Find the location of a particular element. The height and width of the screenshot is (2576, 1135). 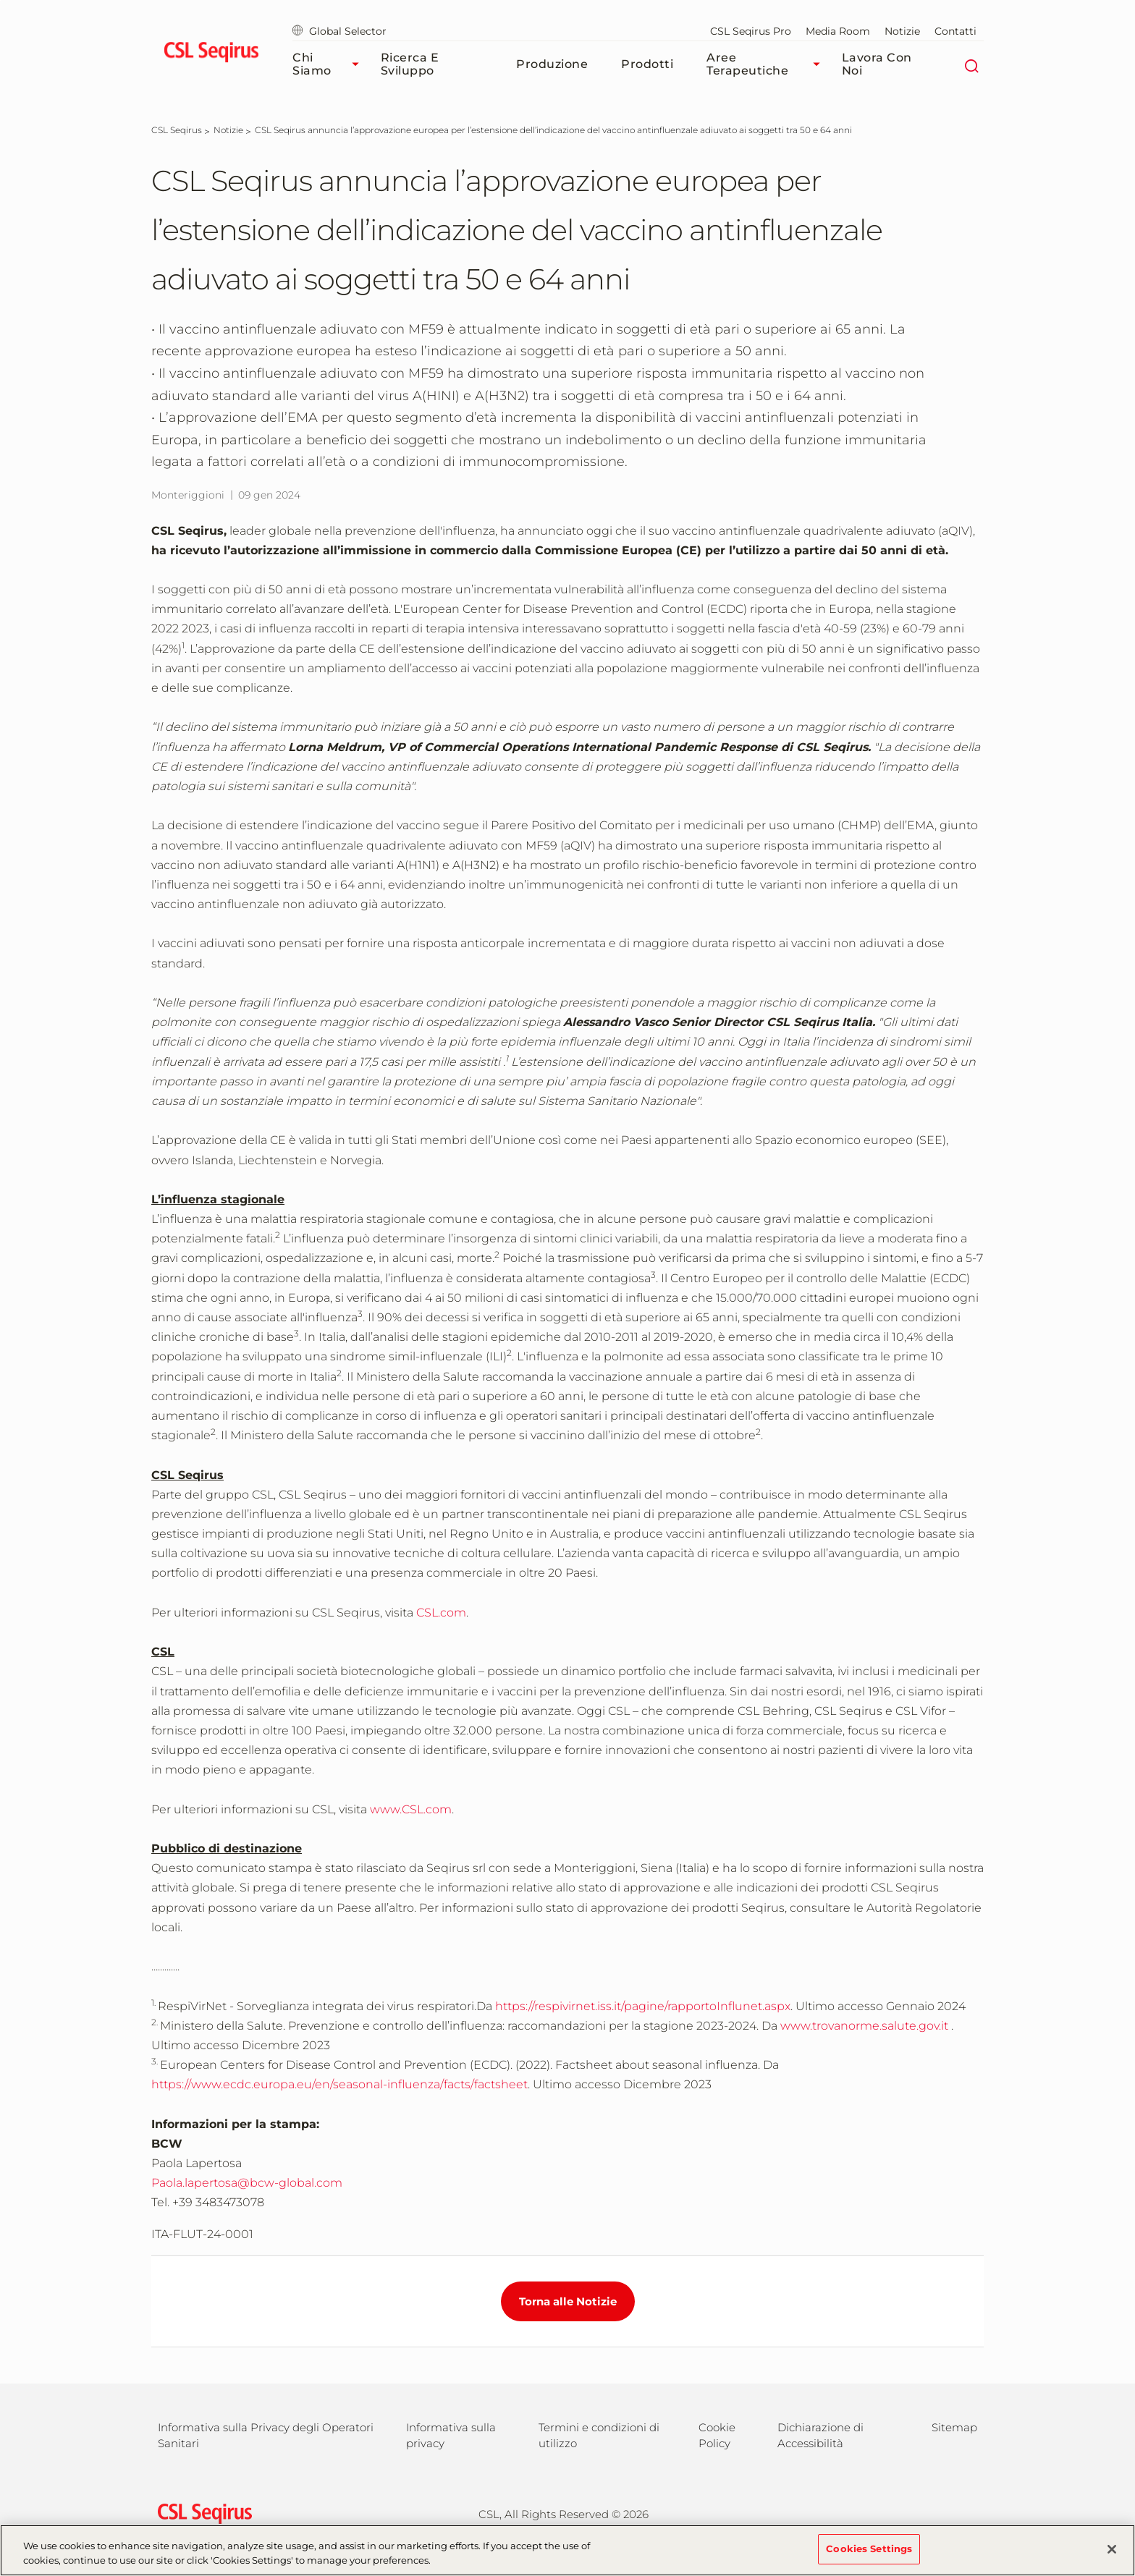

Termini e condizioni di utilizzo is located at coordinates (599, 2435).